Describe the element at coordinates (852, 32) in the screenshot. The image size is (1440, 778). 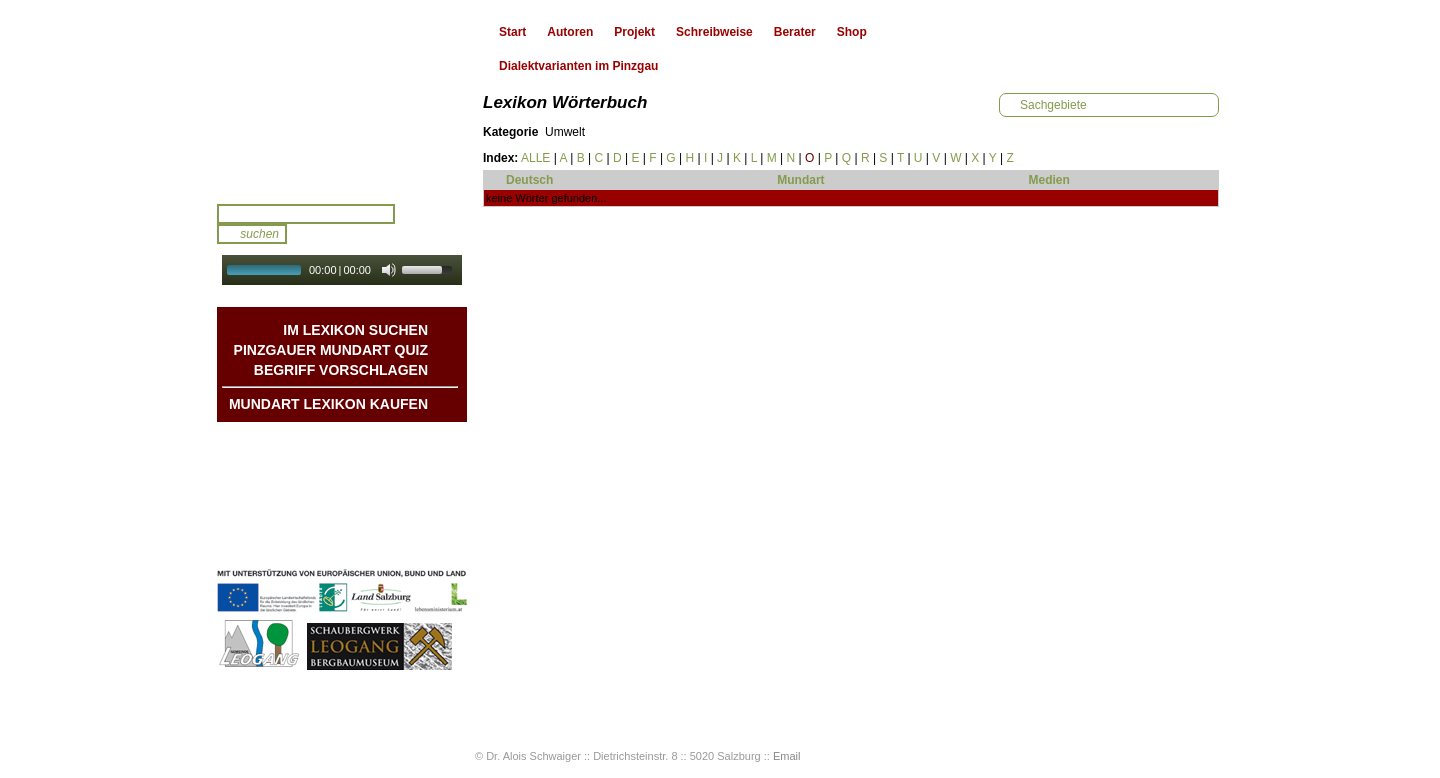
I see `Shop` at that location.